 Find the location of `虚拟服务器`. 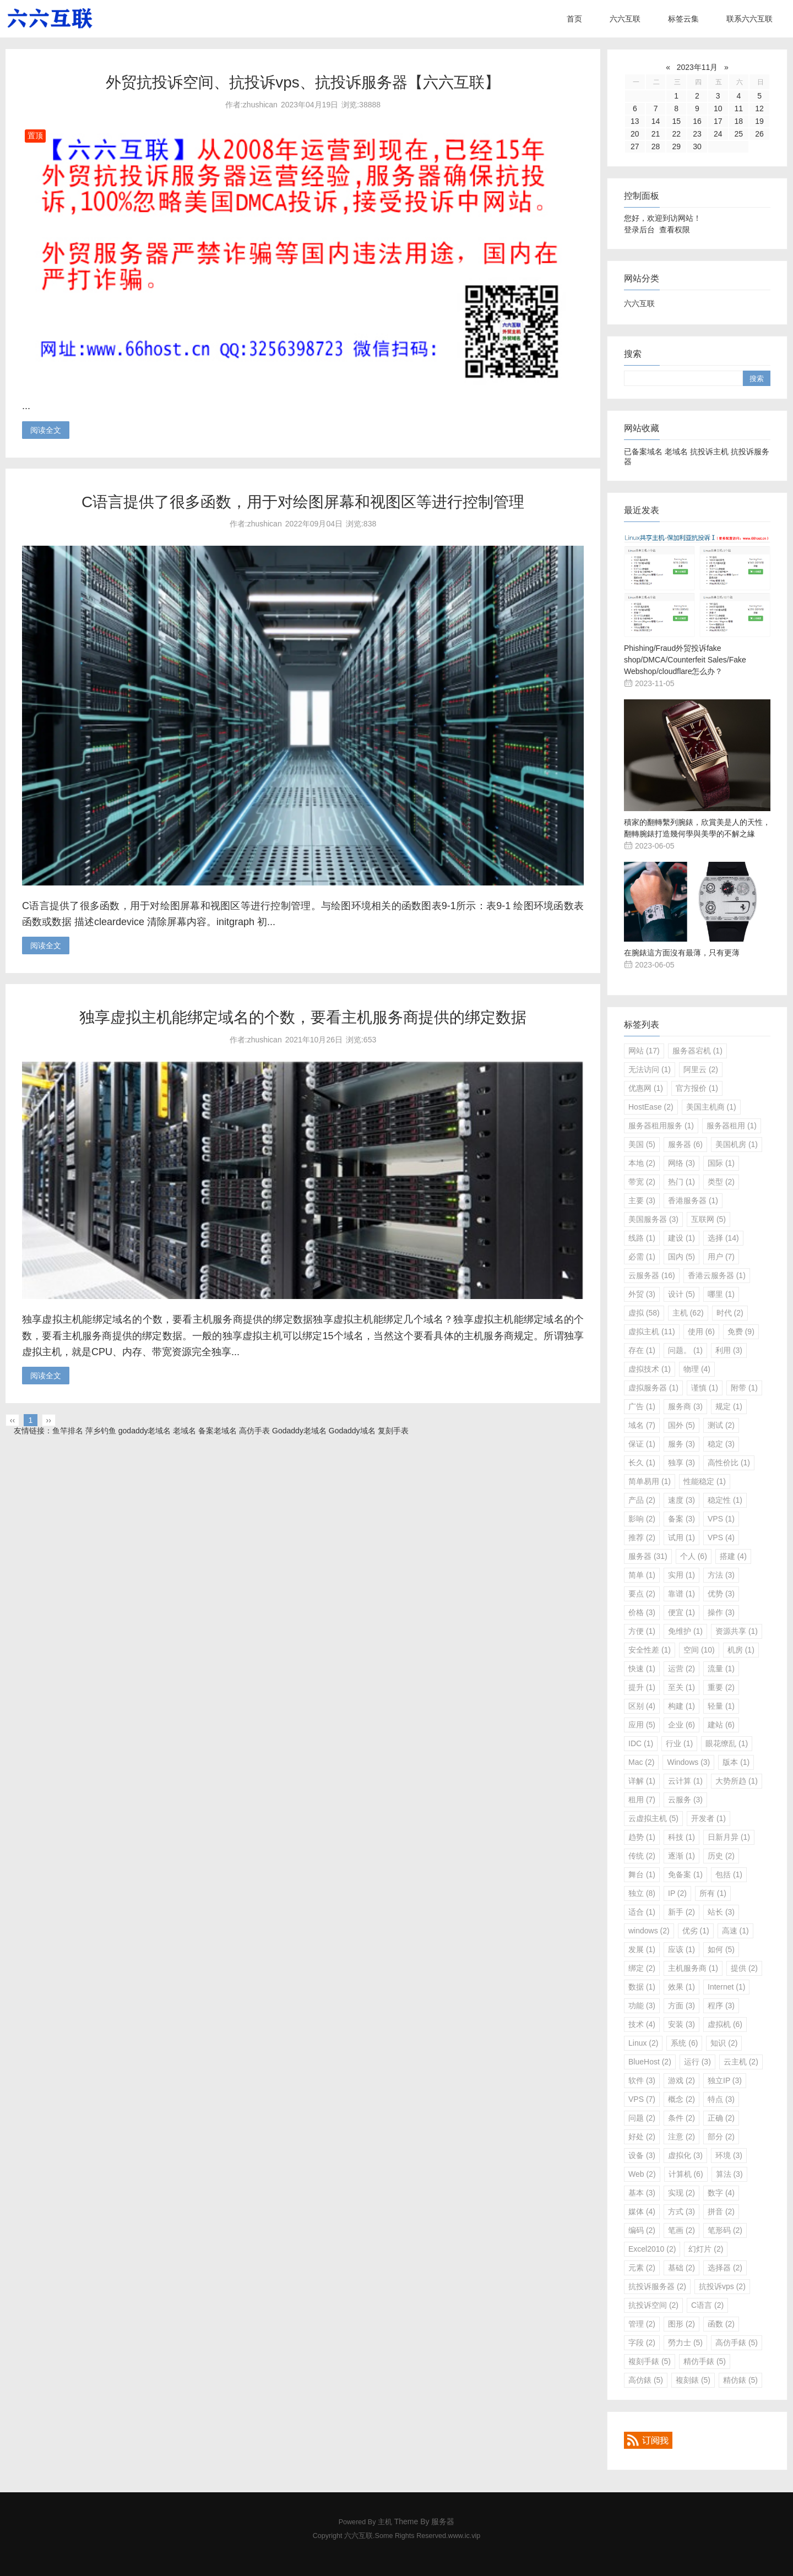

虚拟服务器 is located at coordinates (653, 1387).